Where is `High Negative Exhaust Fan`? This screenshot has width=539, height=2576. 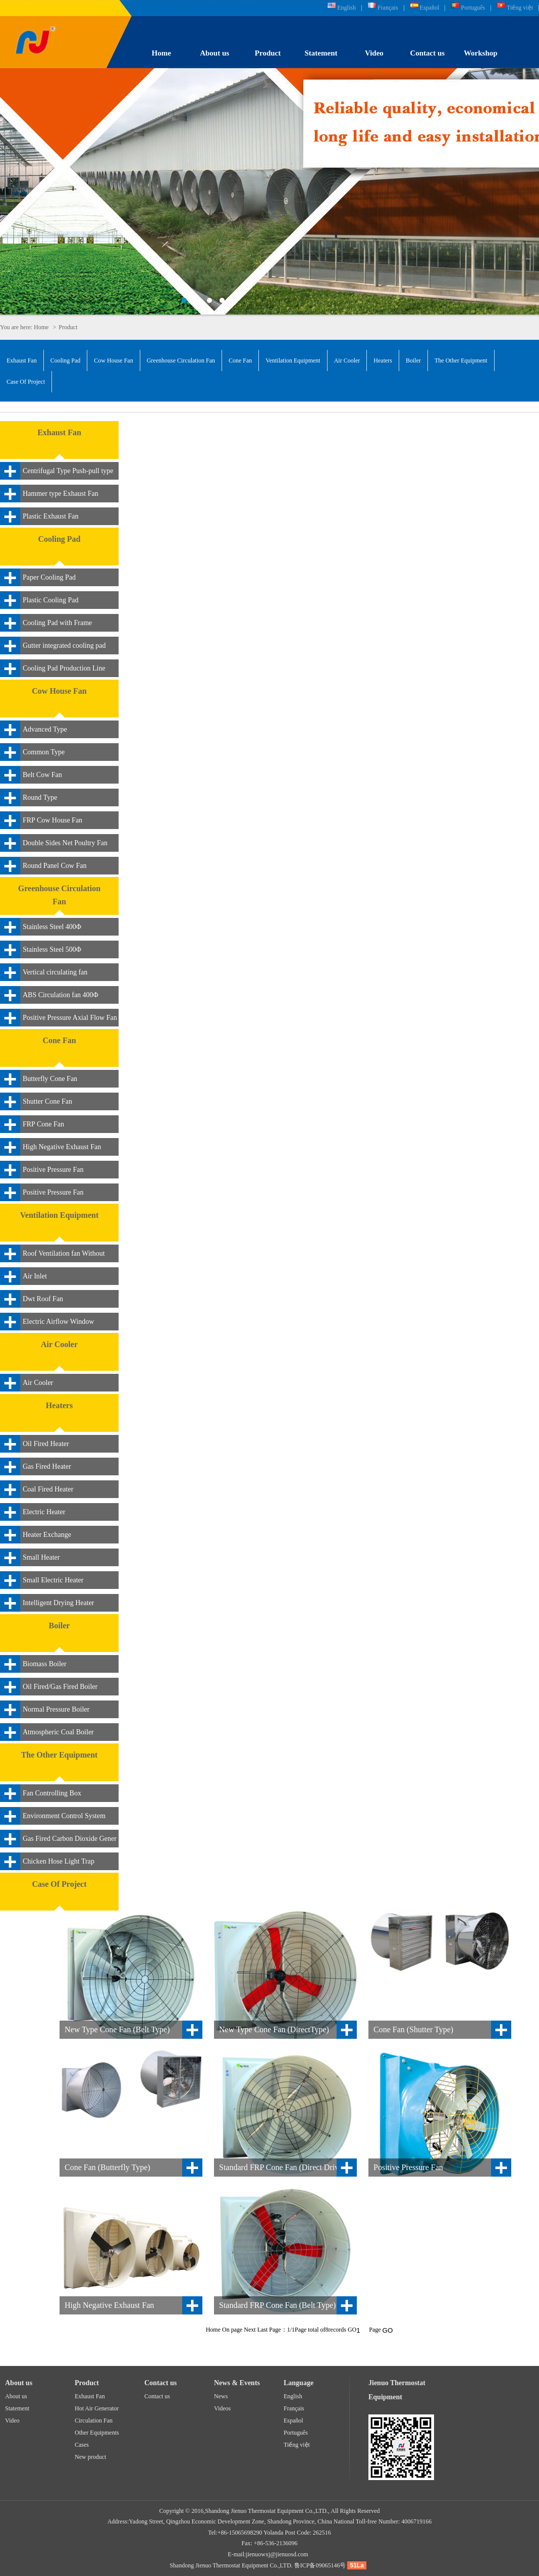
High Negative Exhaust Fan is located at coordinates (62, 1147).